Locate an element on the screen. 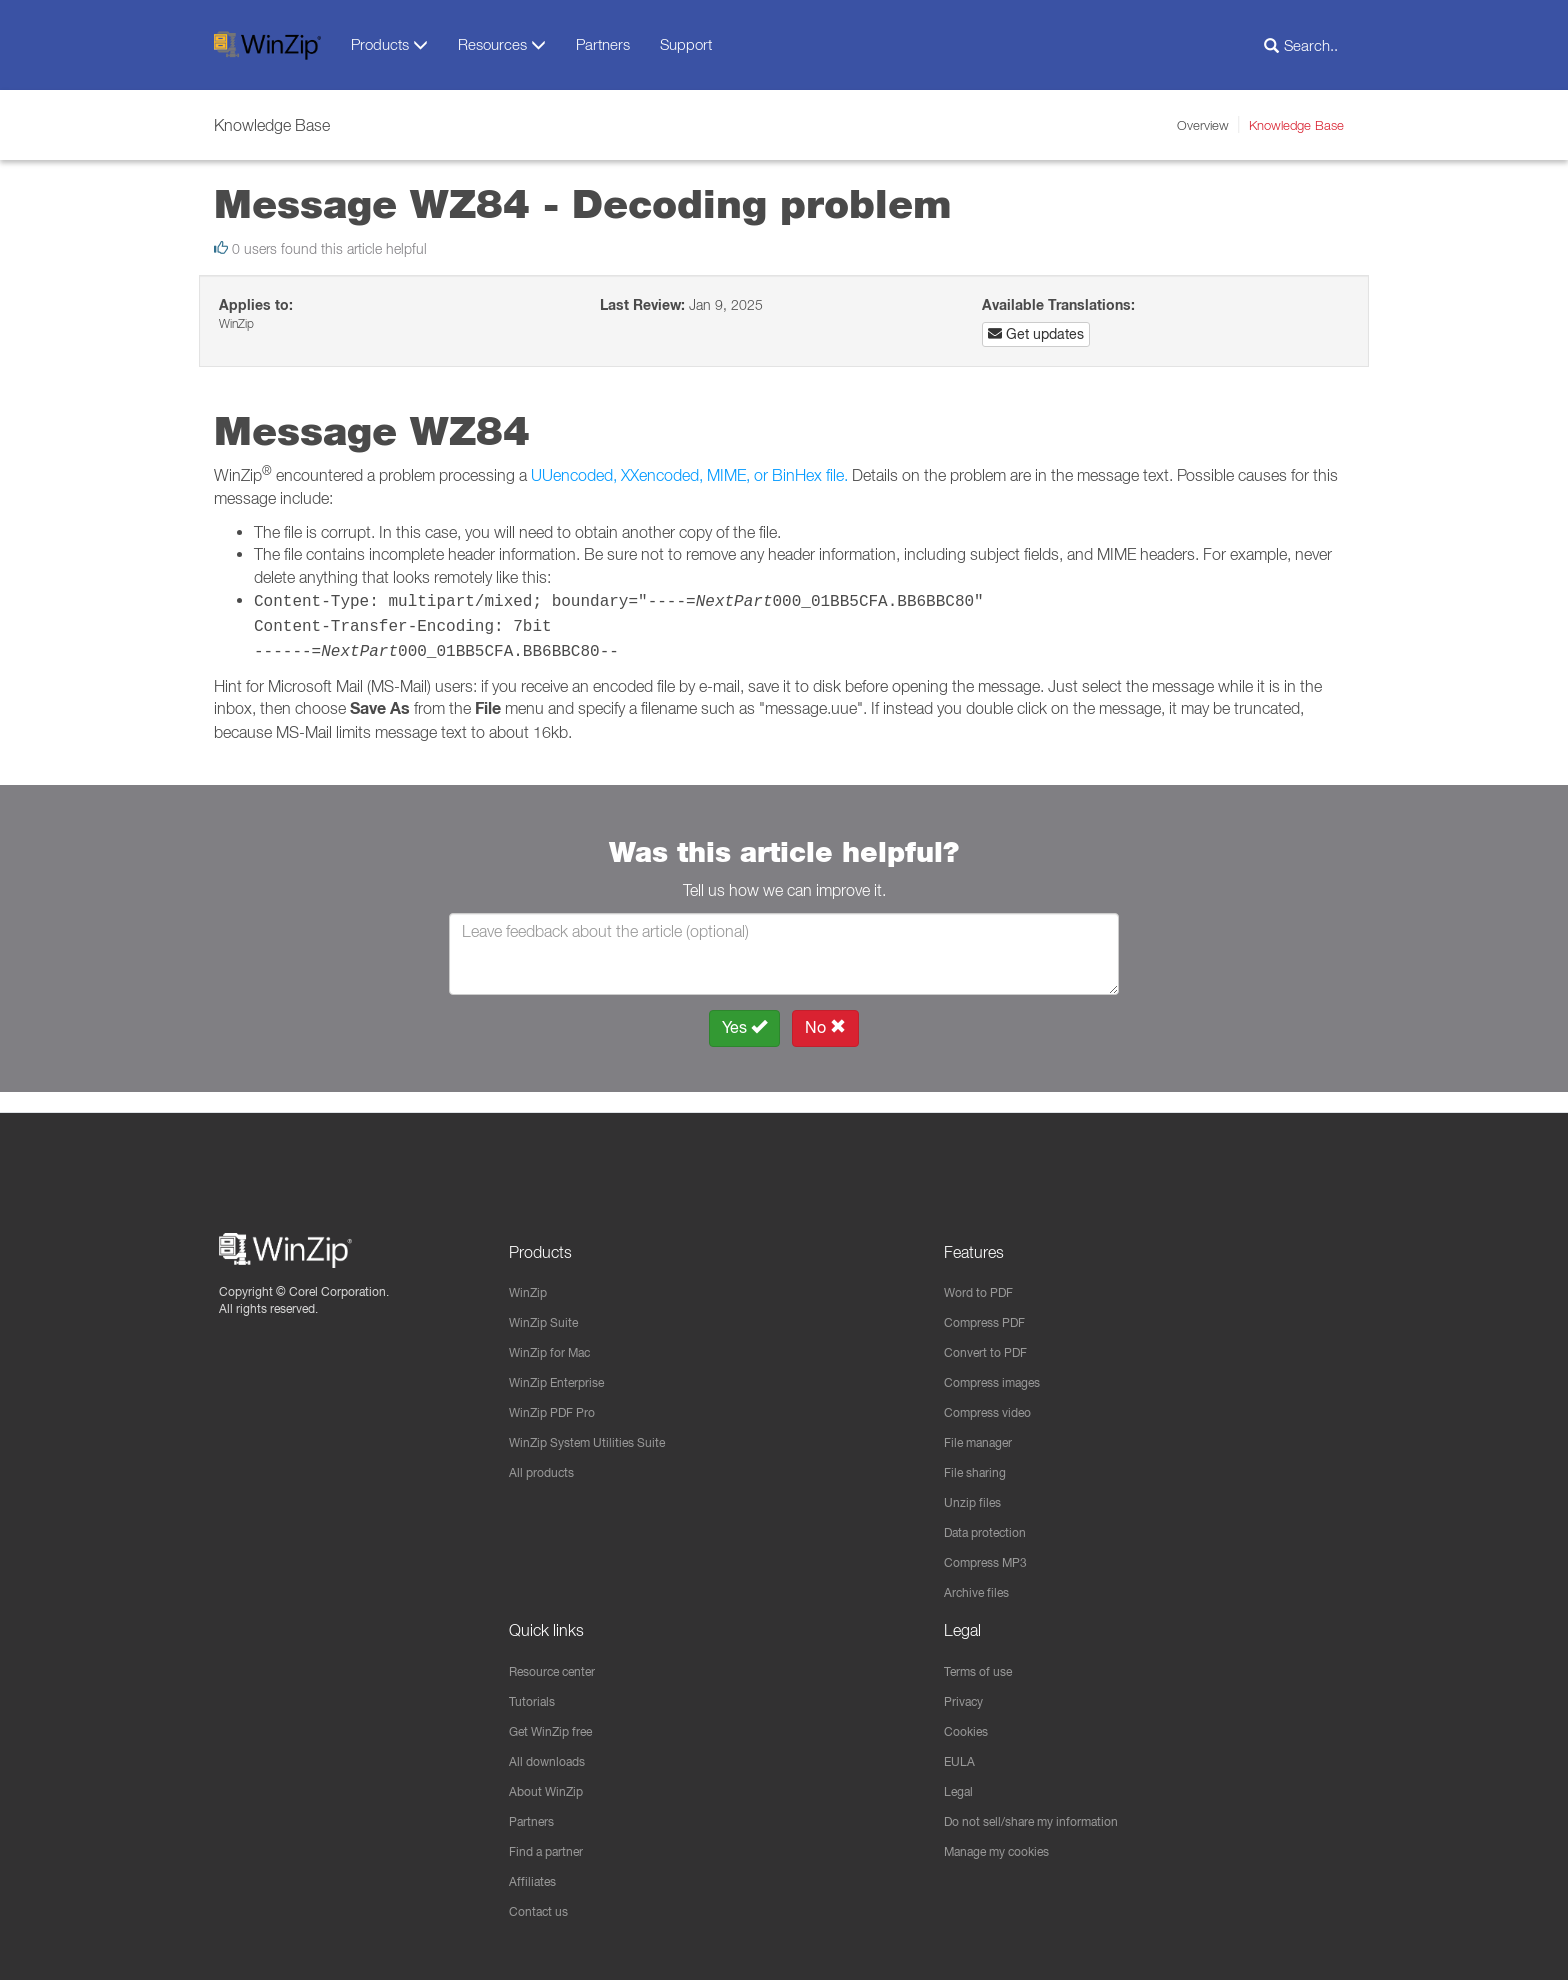 The image size is (1568, 1980). Support is located at coordinates (686, 44).